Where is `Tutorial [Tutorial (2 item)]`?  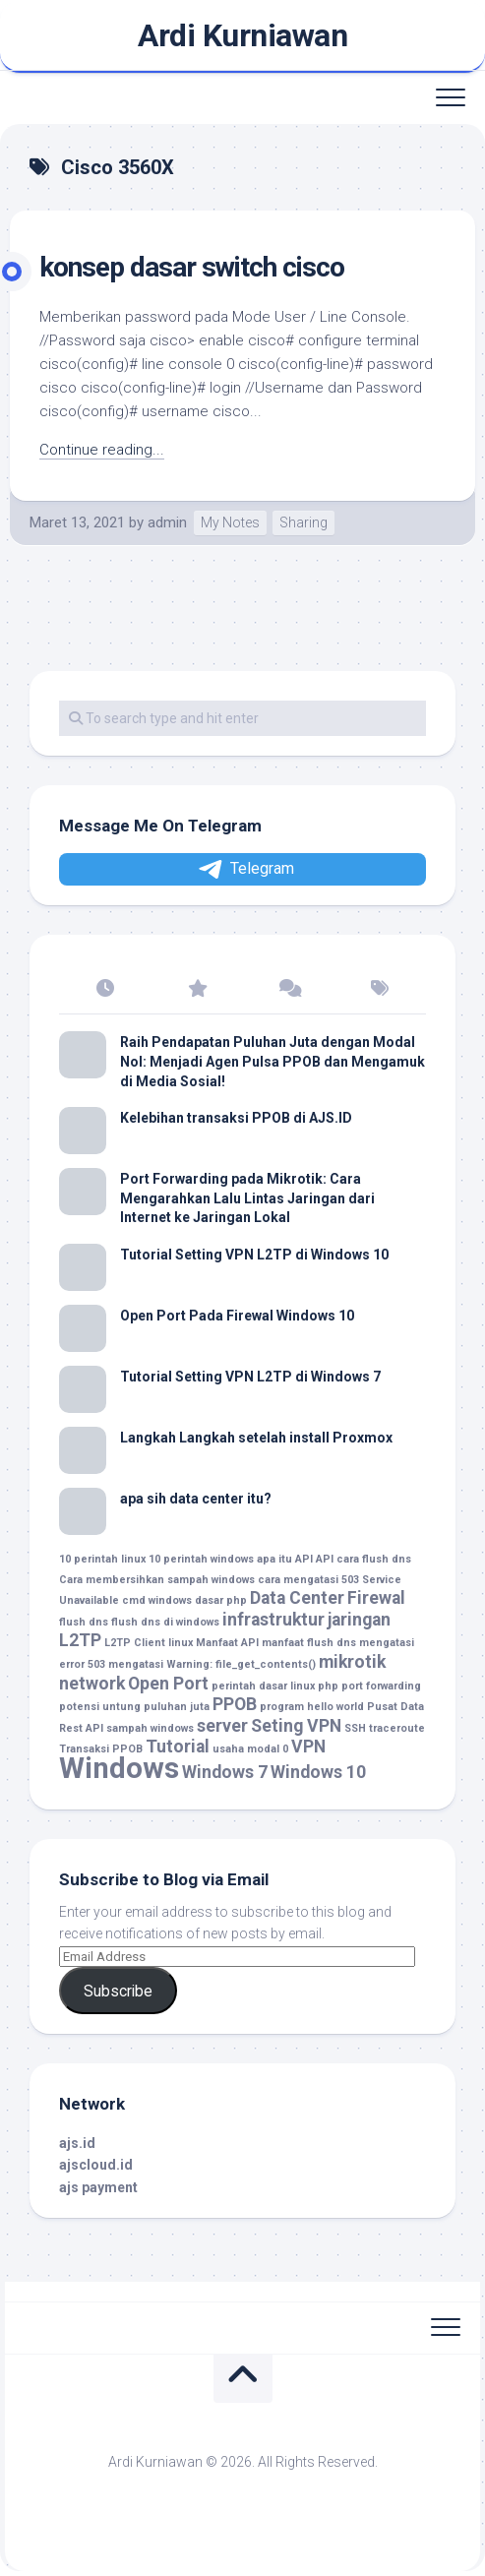 Tutorial [Tutorial (2 item)] is located at coordinates (178, 1746).